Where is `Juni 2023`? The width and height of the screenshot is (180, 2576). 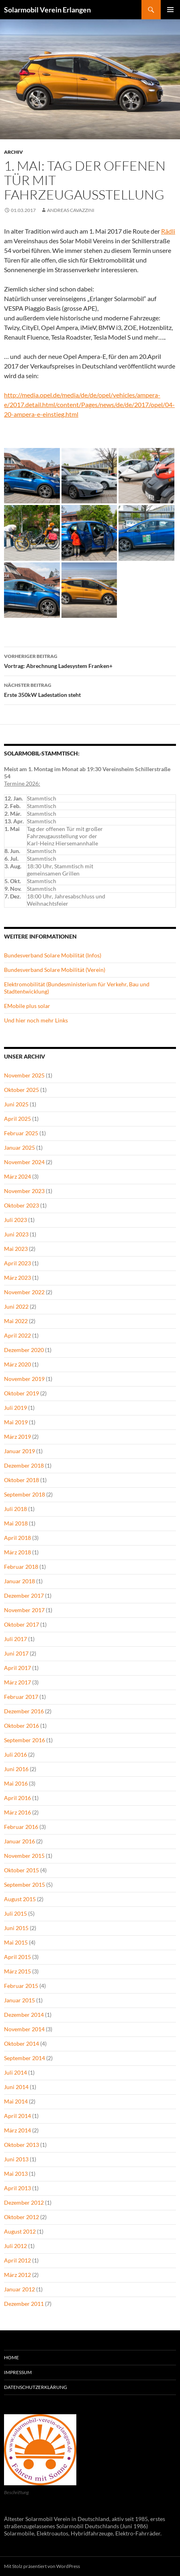
Juni 2023 is located at coordinates (16, 1234).